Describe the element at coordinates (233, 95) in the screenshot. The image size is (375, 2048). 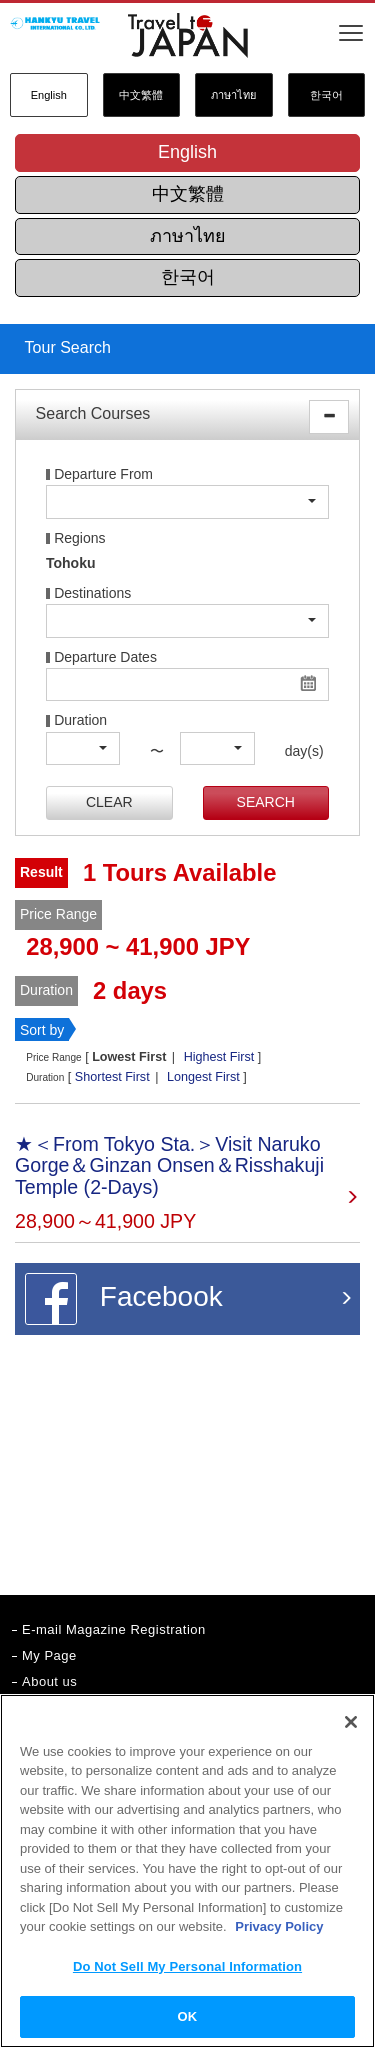
I see `ภาษาไทย` at that location.